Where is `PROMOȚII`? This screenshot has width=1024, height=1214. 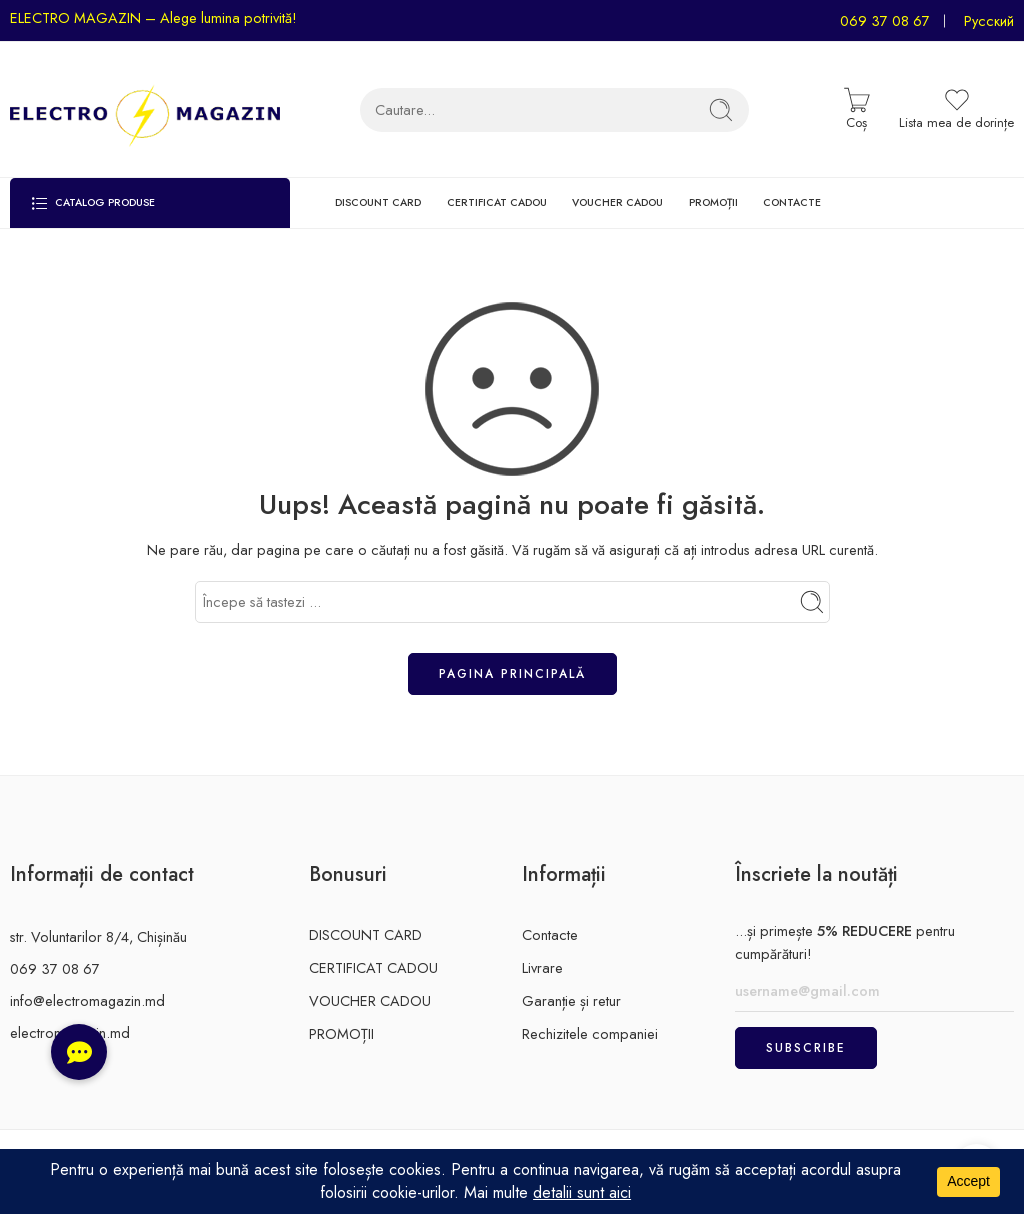
PROMOȚII is located at coordinates (713, 202).